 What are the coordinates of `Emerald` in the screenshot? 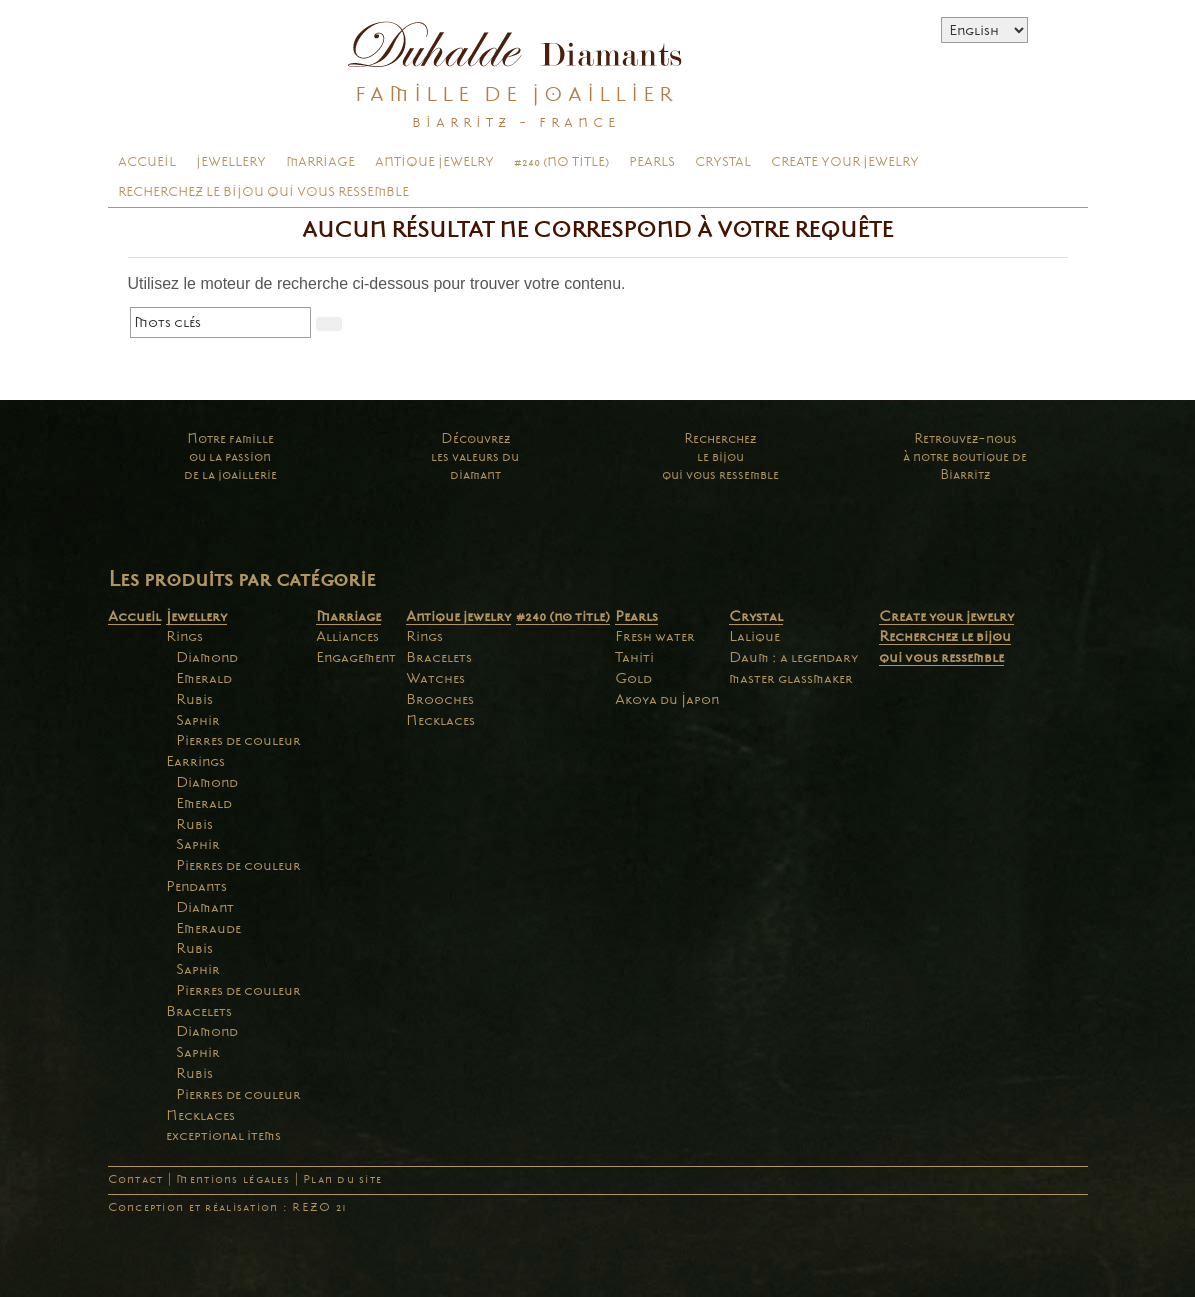 It's located at (204, 678).